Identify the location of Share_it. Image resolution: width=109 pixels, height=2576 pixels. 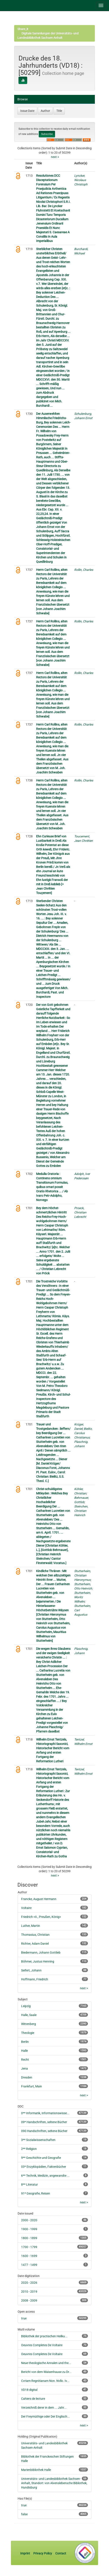
(22, 29).